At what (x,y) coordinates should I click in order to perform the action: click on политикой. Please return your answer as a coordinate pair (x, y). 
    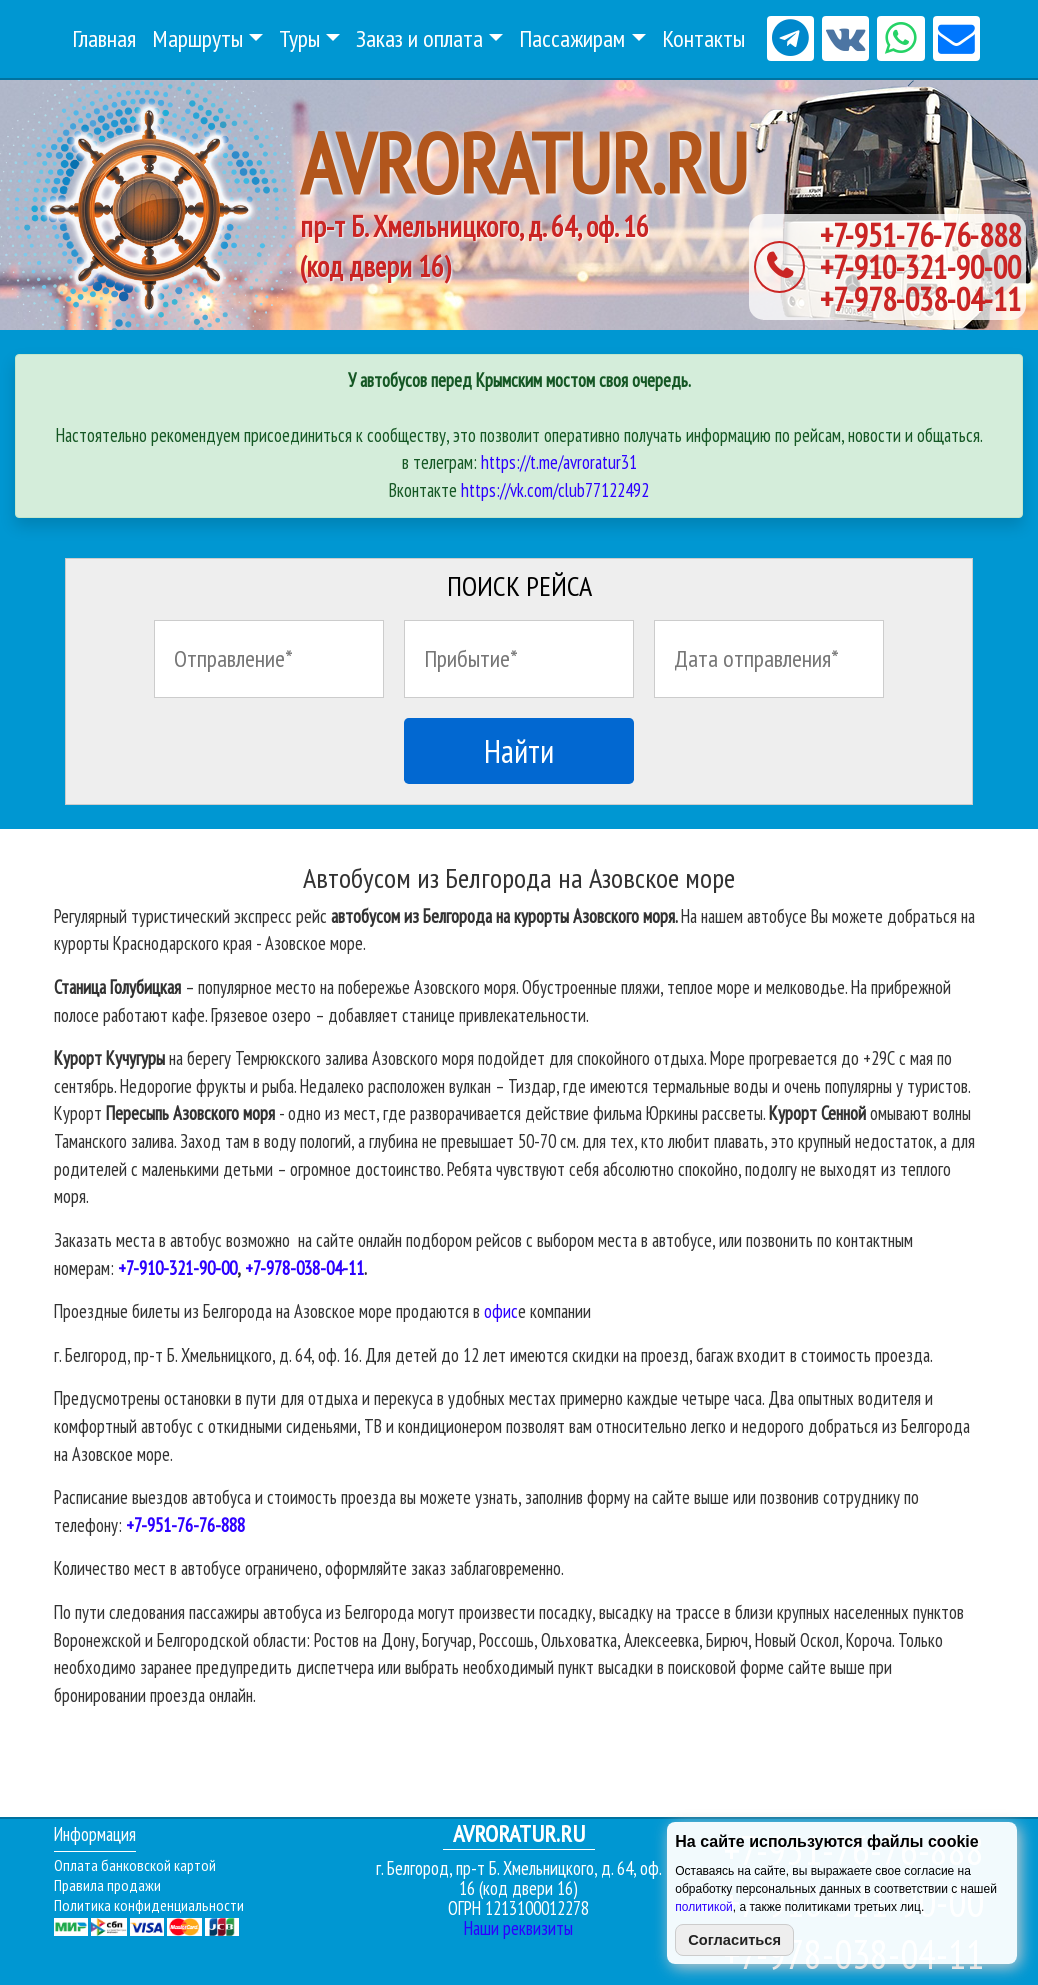
    Looking at the image, I should click on (704, 1907).